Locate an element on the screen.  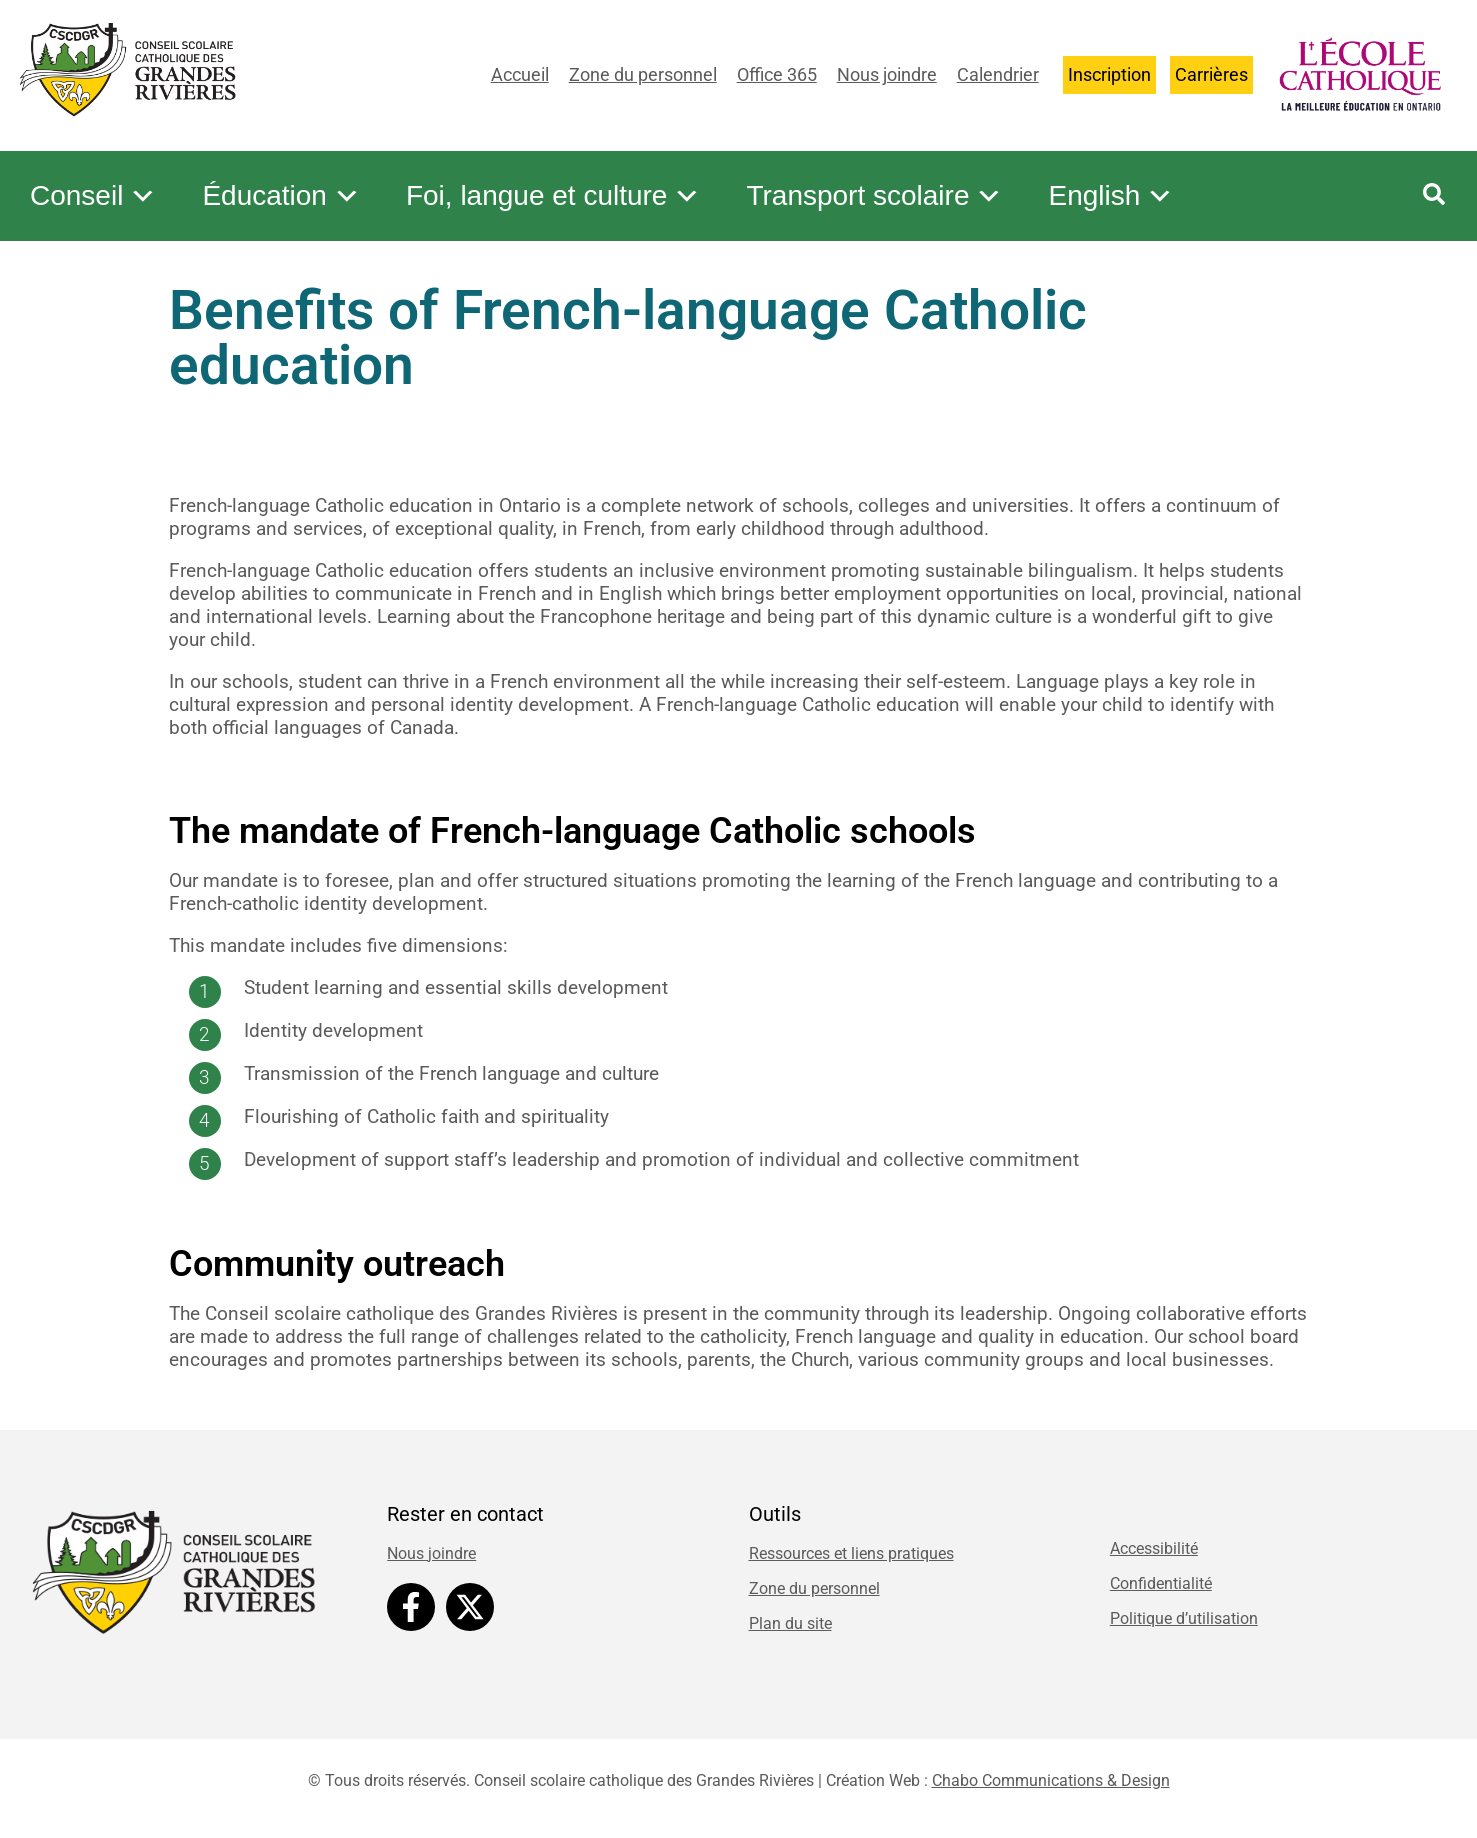
Accueil is located at coordinates (520, 74).